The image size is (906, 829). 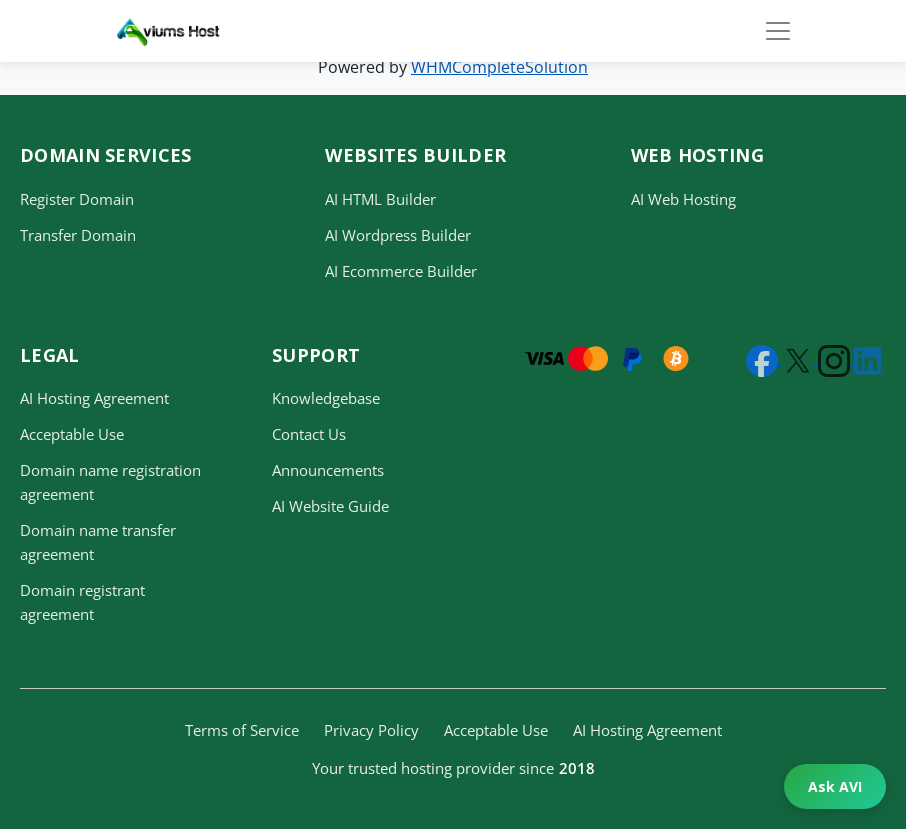 I want to click on AI Web Hosting, so click(x=683, y=199).